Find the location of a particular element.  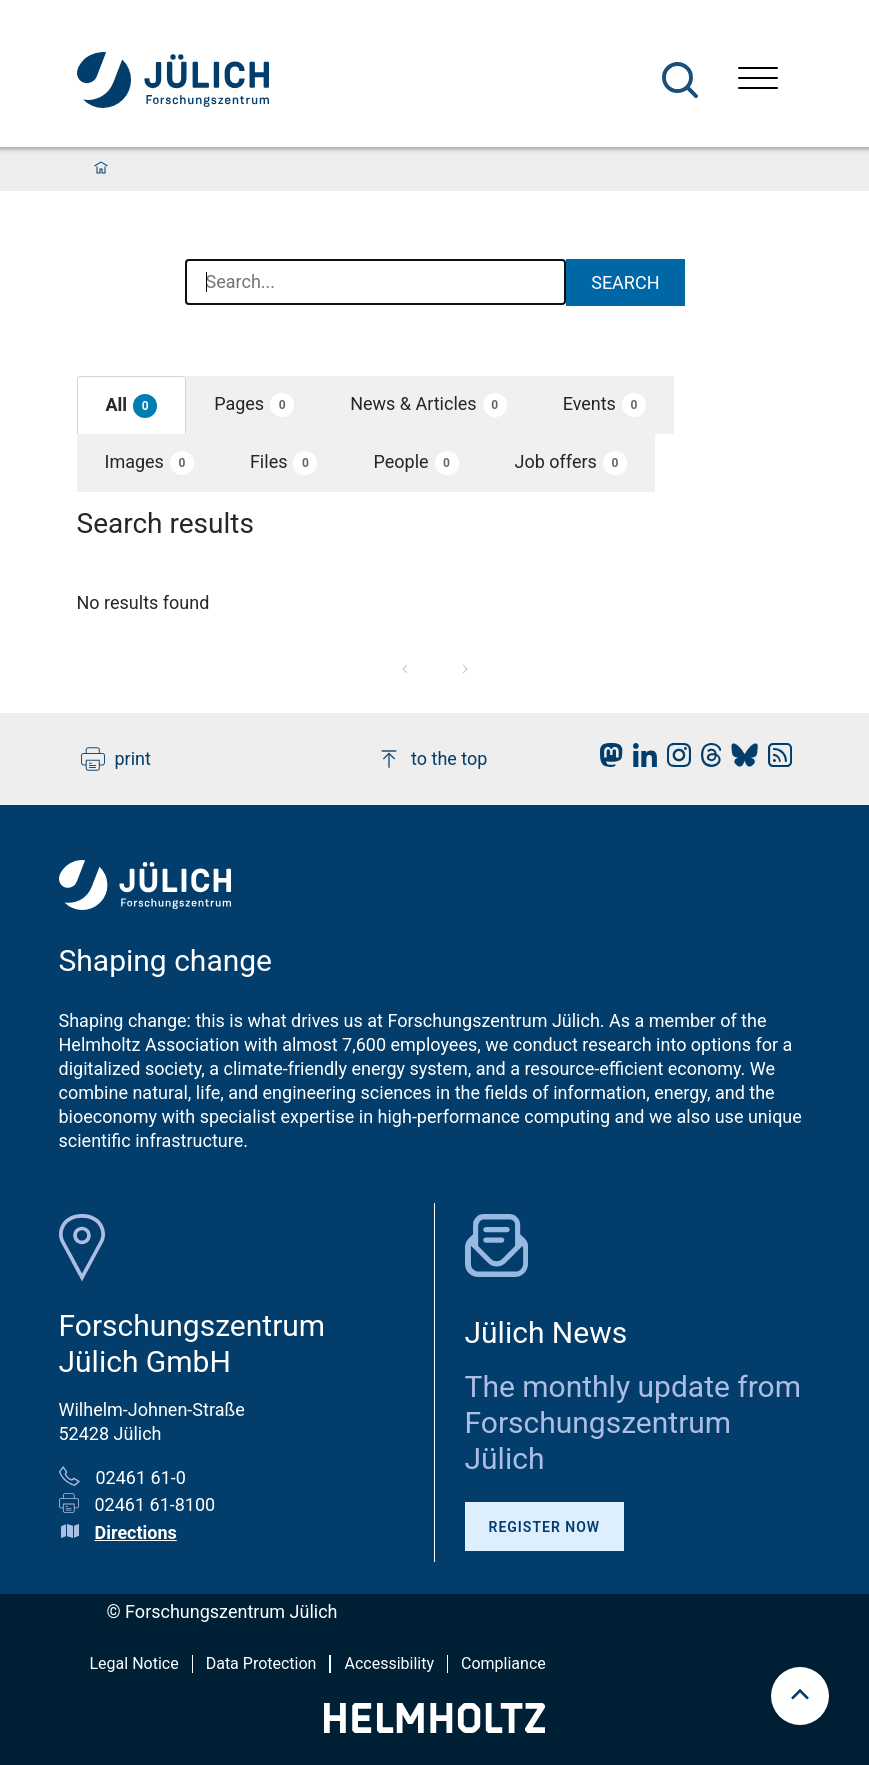

[scroll to top] is located at coordinates (800, 1696).